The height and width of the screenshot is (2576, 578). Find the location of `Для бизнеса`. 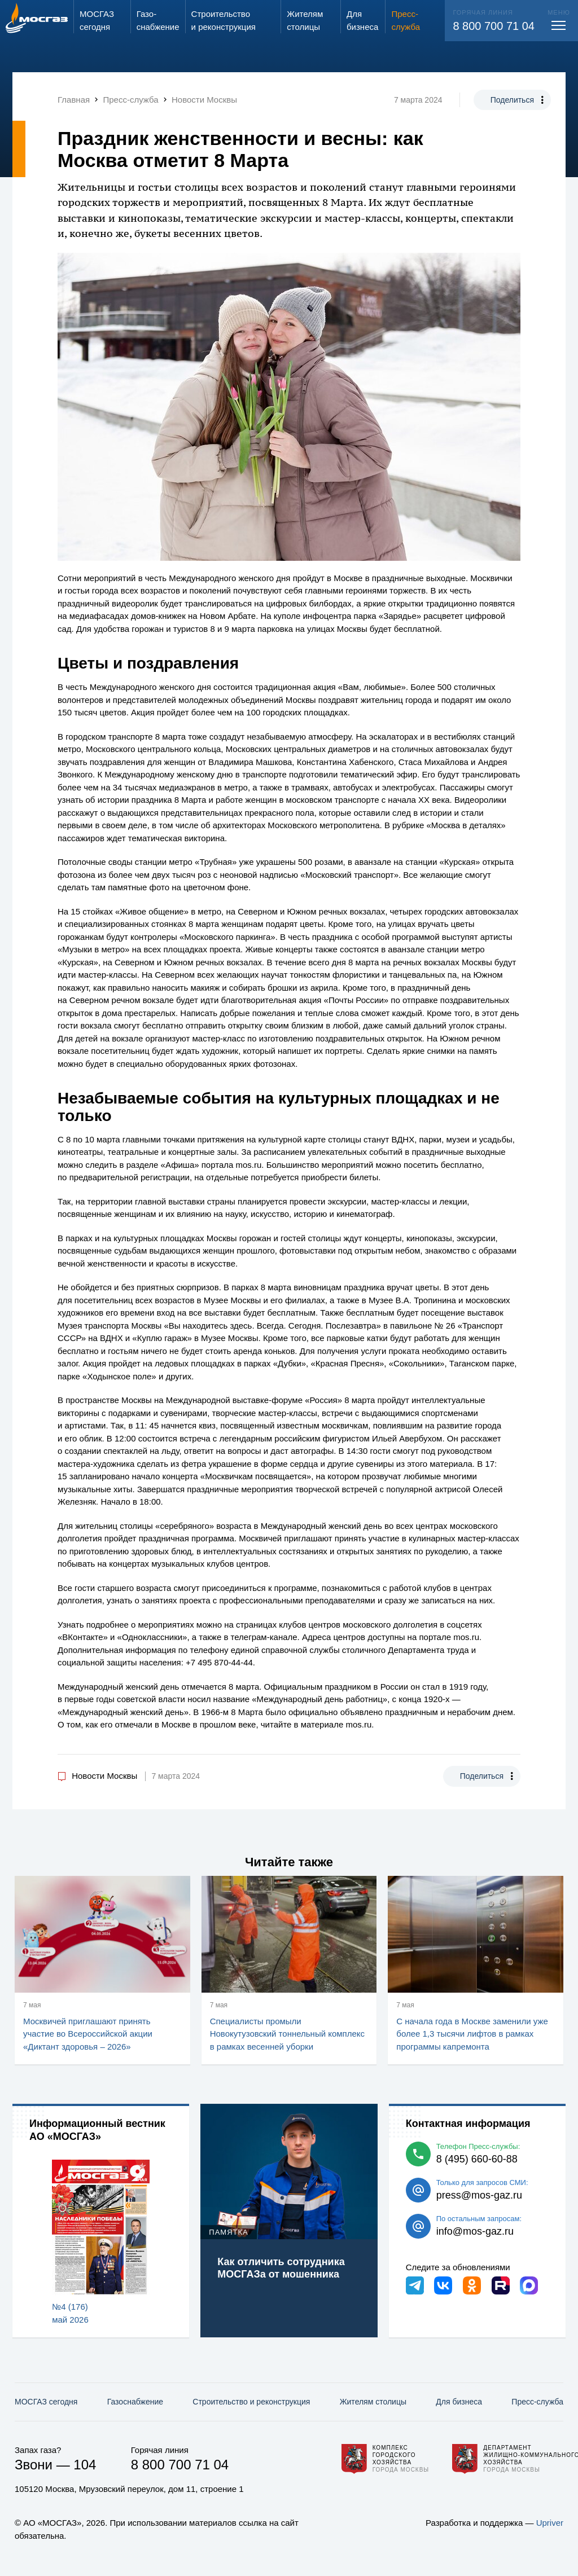

Для бизнеса is located at coordinates (459, 2401).